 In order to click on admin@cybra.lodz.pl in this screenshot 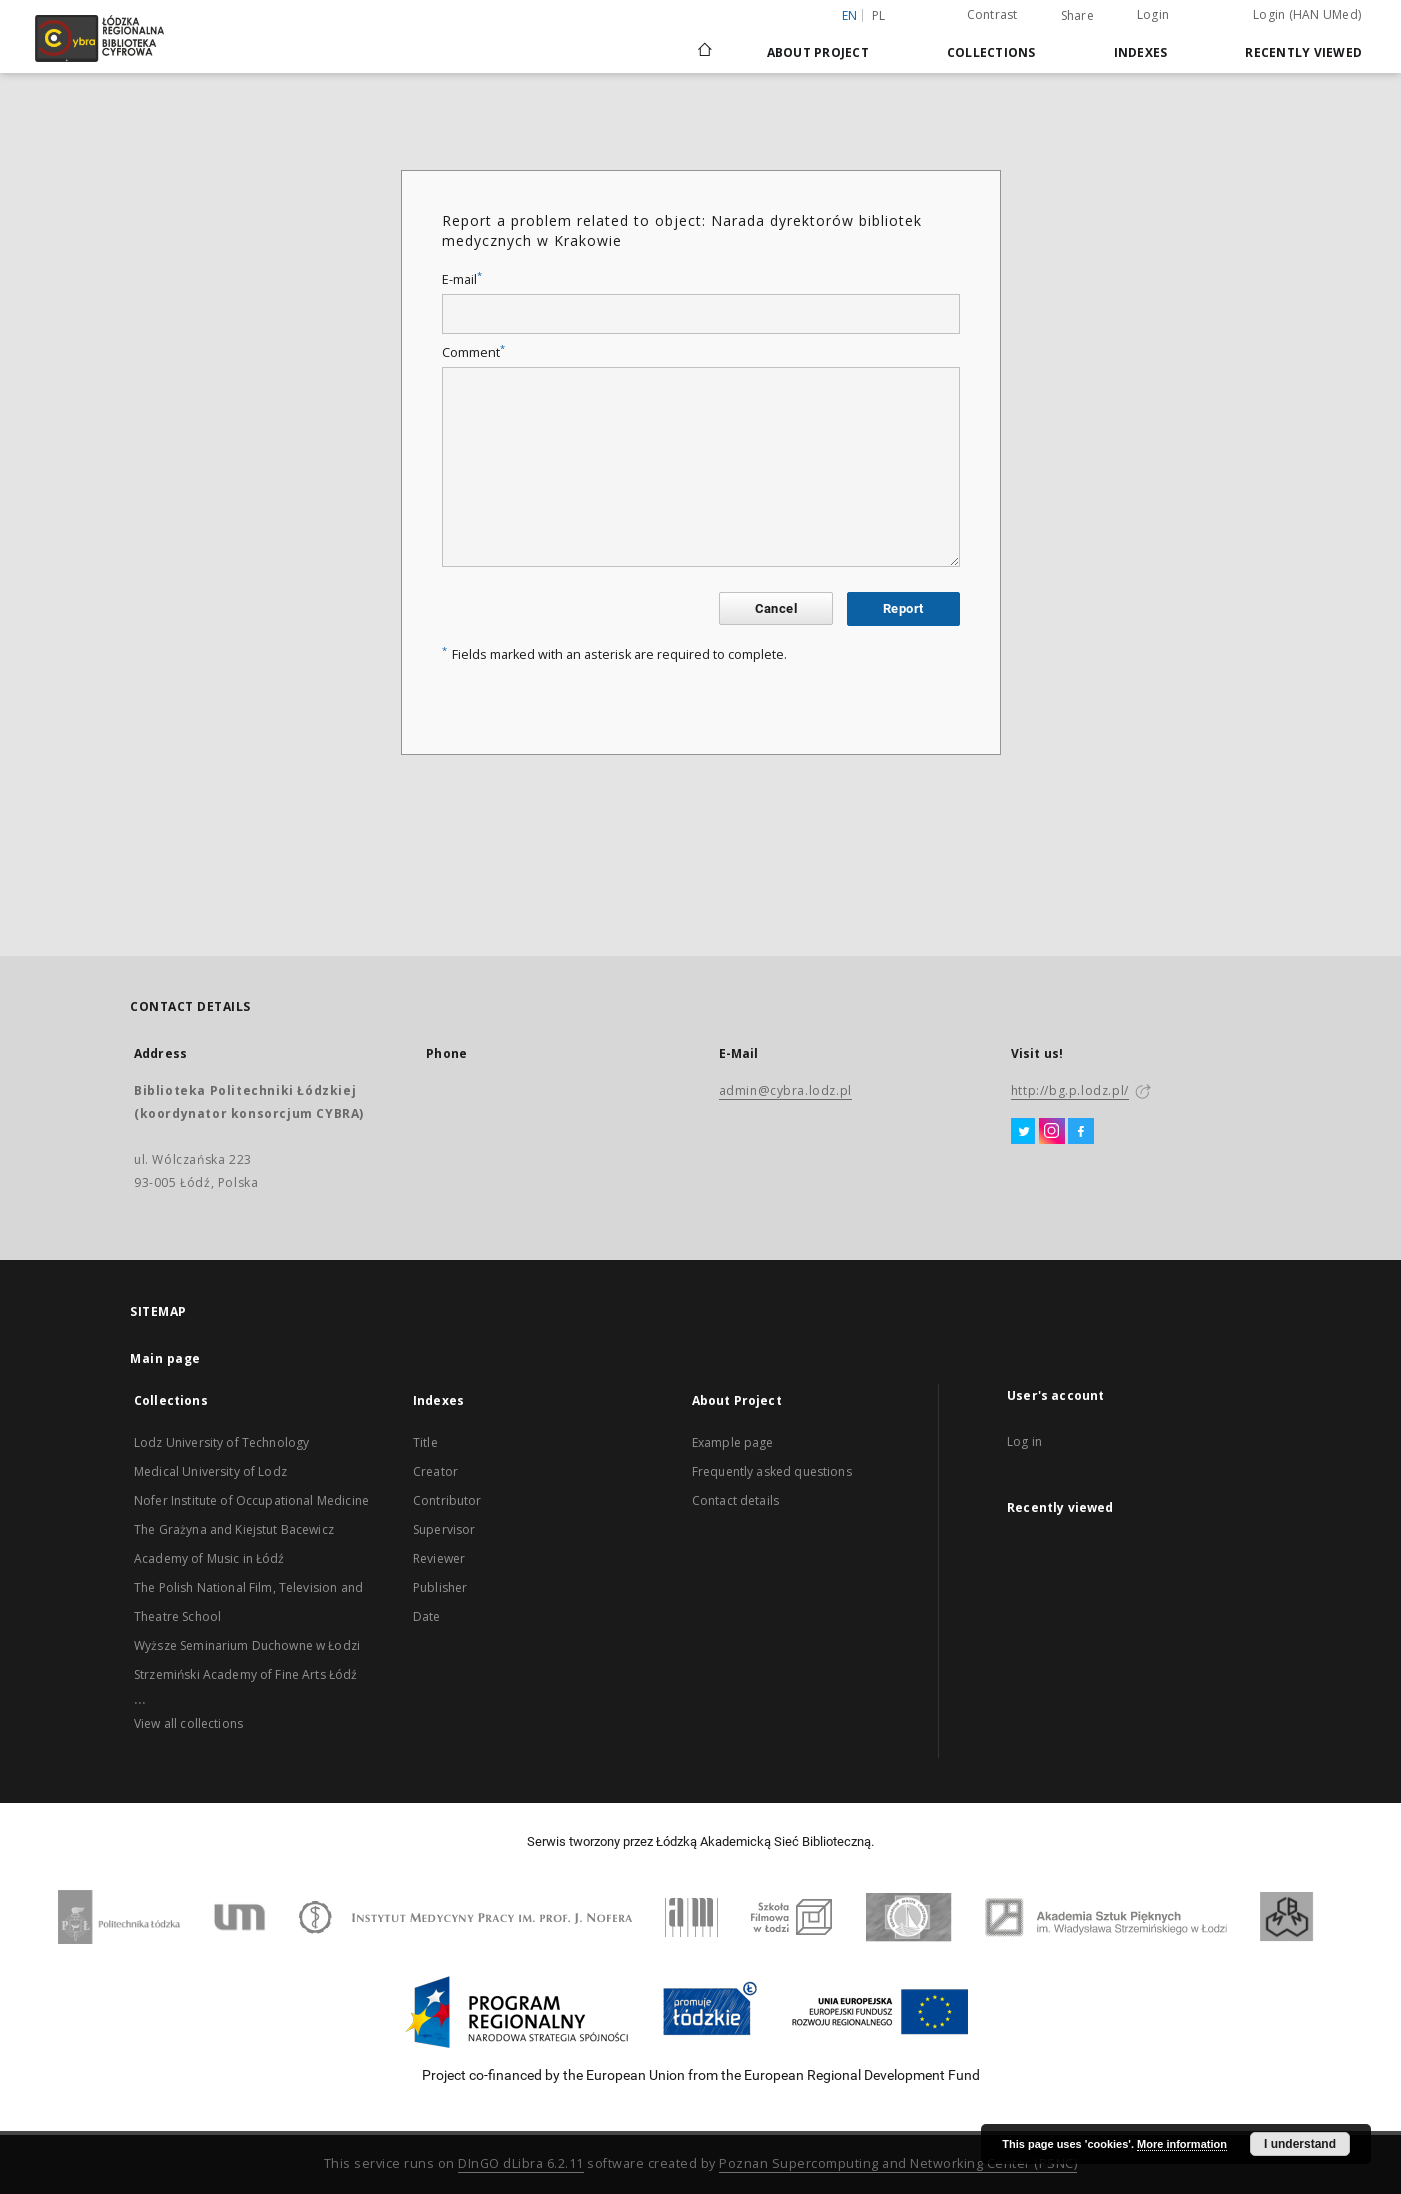, I will do `click(785, 1090)`.